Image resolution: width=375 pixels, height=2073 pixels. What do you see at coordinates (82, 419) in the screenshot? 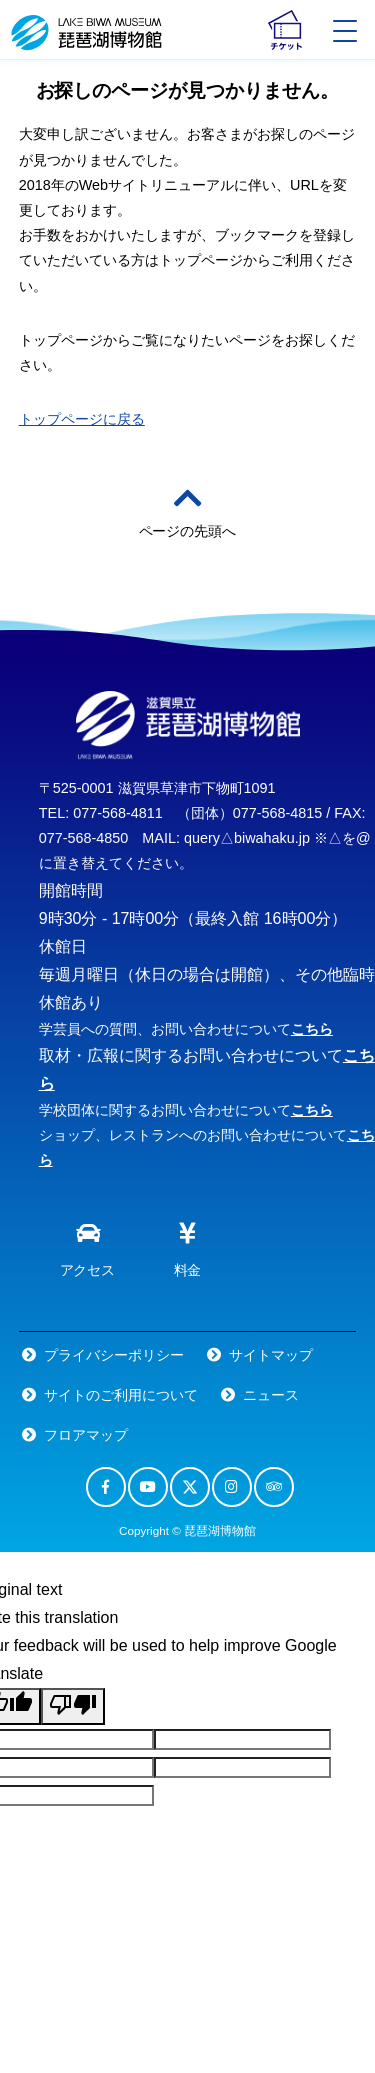
I see `トップページに戻る` at bounding box center [82, 419].